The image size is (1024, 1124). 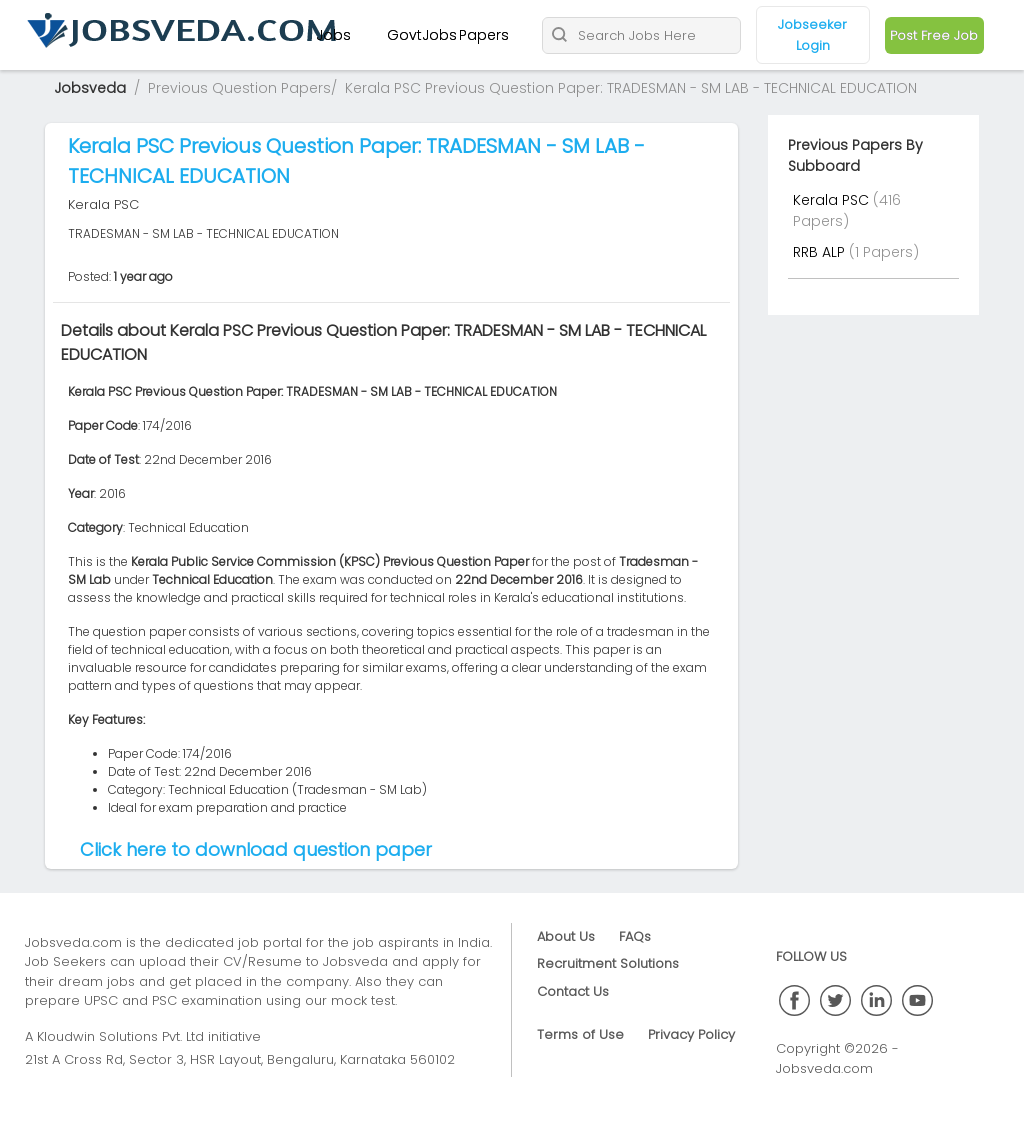 What do you see at coordinates (631, 88) in the screenshot?
I see `Kerala PSC Previous Question Paper: TRADESMAN - SM LAB - TECHNICAL EDUCATION` at bounding box center [631, 88].